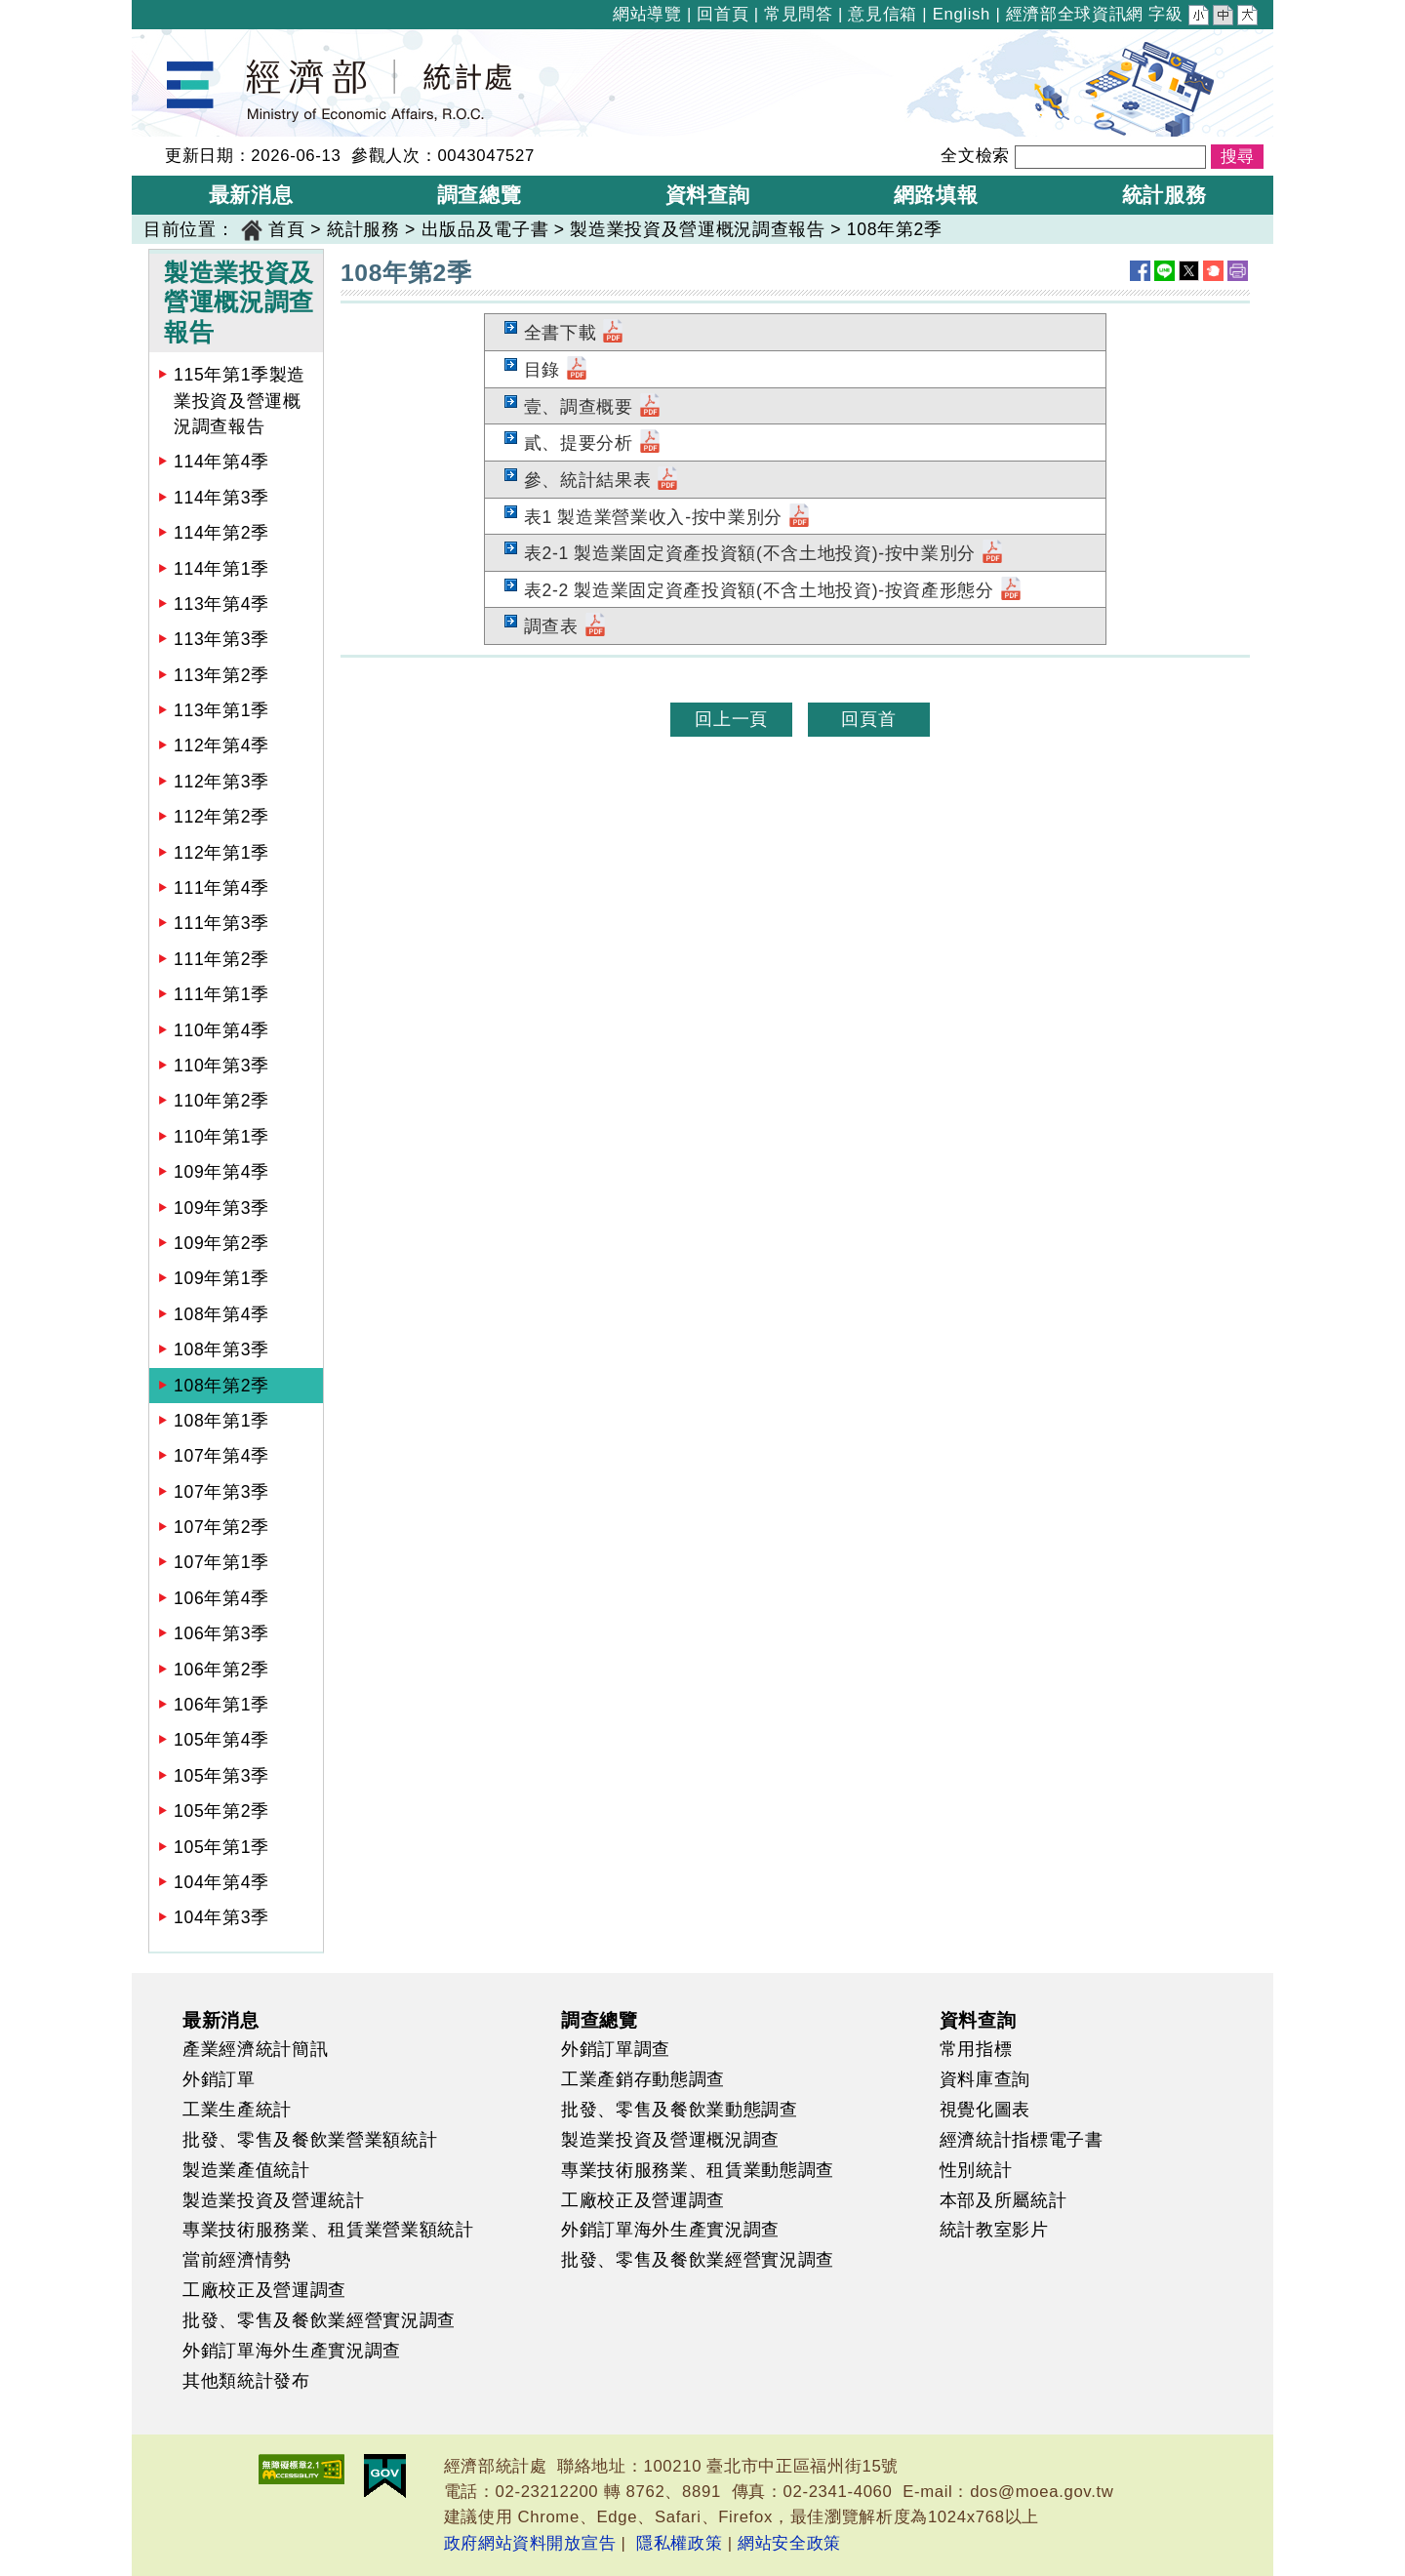  Describe the element at coordinates (1164, 194) in the screenshot. I see `統計服務 [button]` at that location.